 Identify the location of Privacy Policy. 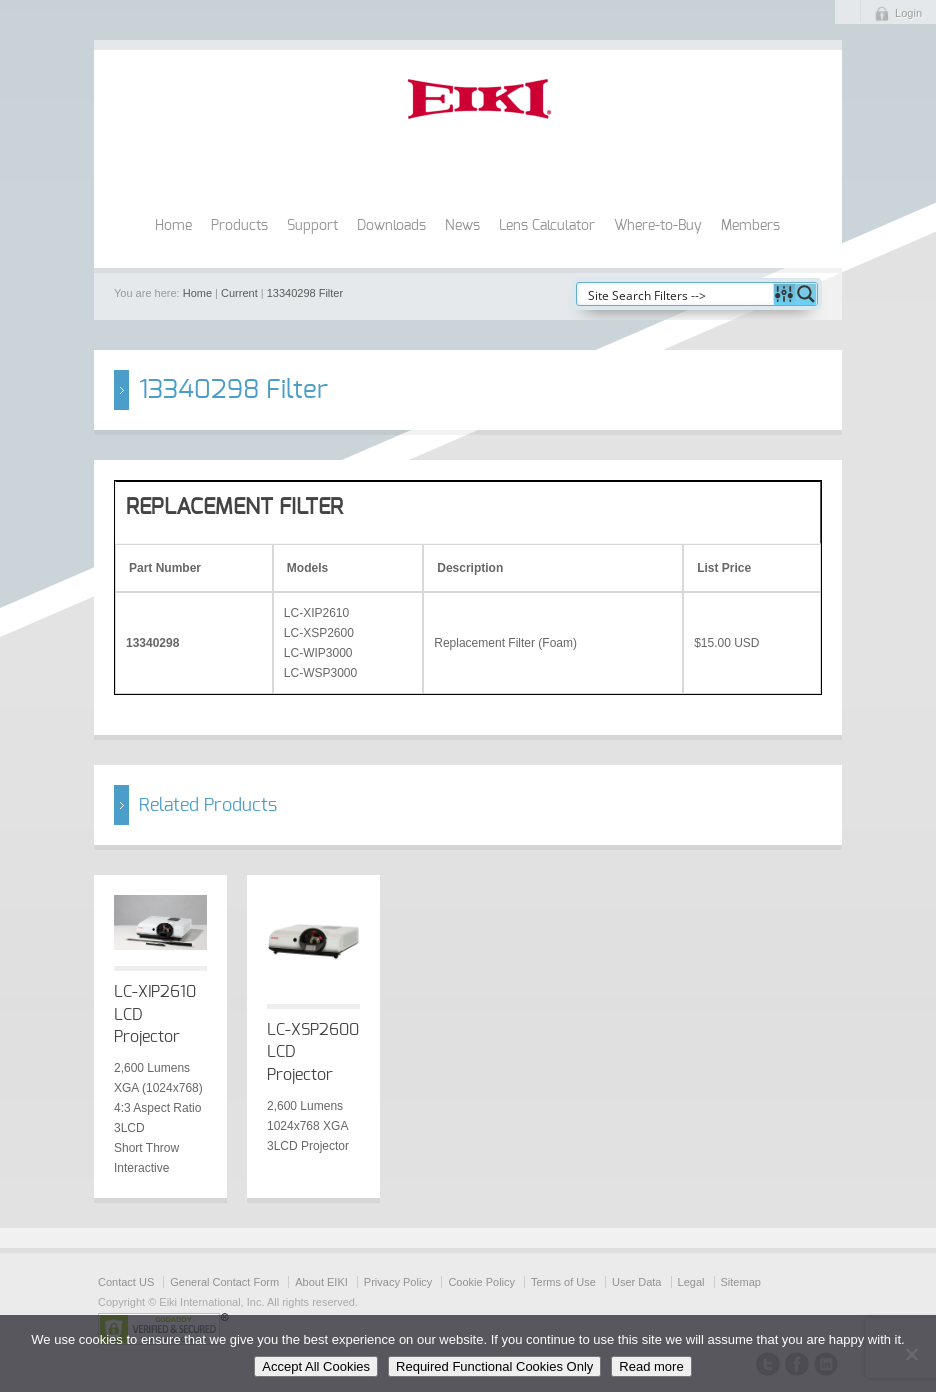
(398, 1282).